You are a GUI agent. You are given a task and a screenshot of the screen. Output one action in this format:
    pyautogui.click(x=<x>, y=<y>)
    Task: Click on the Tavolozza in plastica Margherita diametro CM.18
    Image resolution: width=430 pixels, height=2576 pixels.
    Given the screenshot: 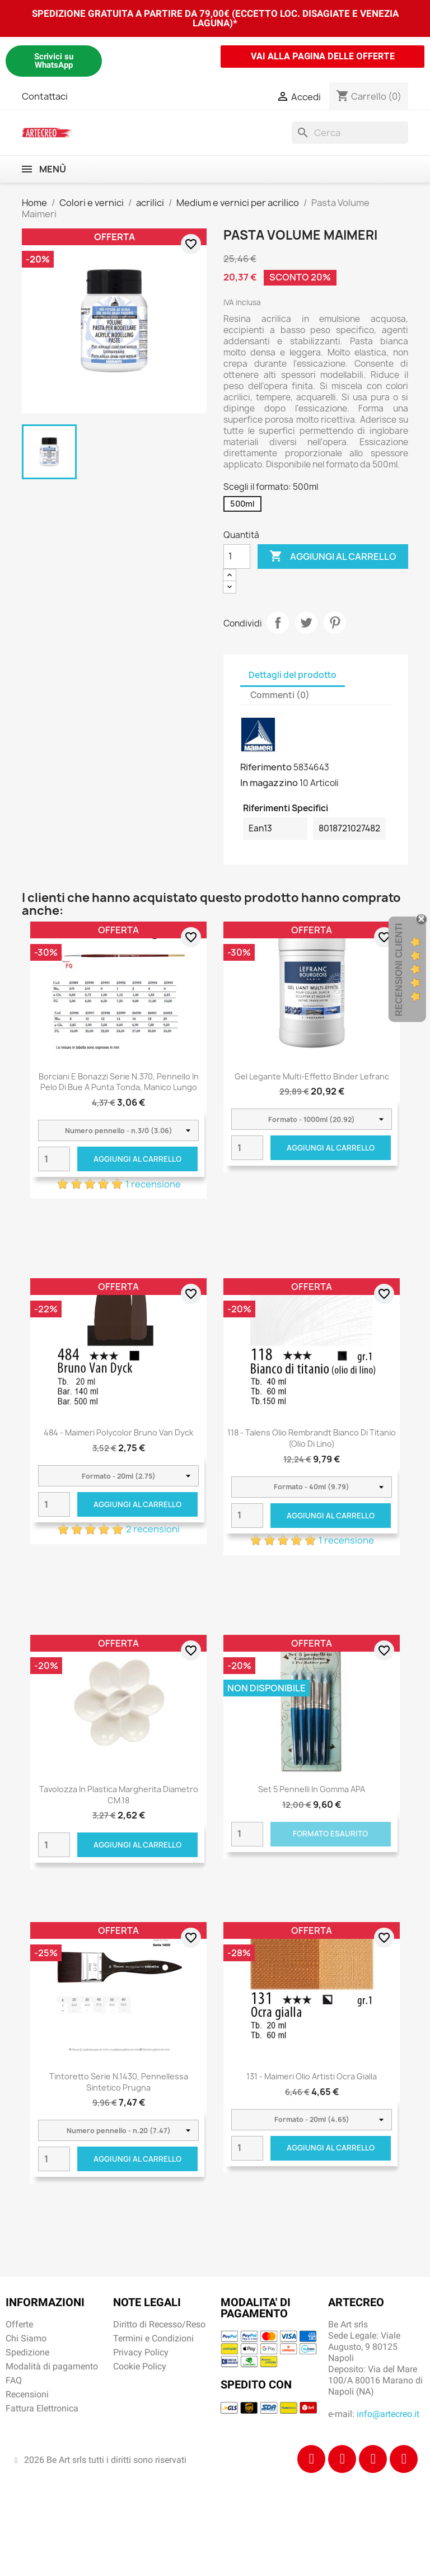 What is the action you would take?
    pyautogui.click(x=118, y=1795)
    